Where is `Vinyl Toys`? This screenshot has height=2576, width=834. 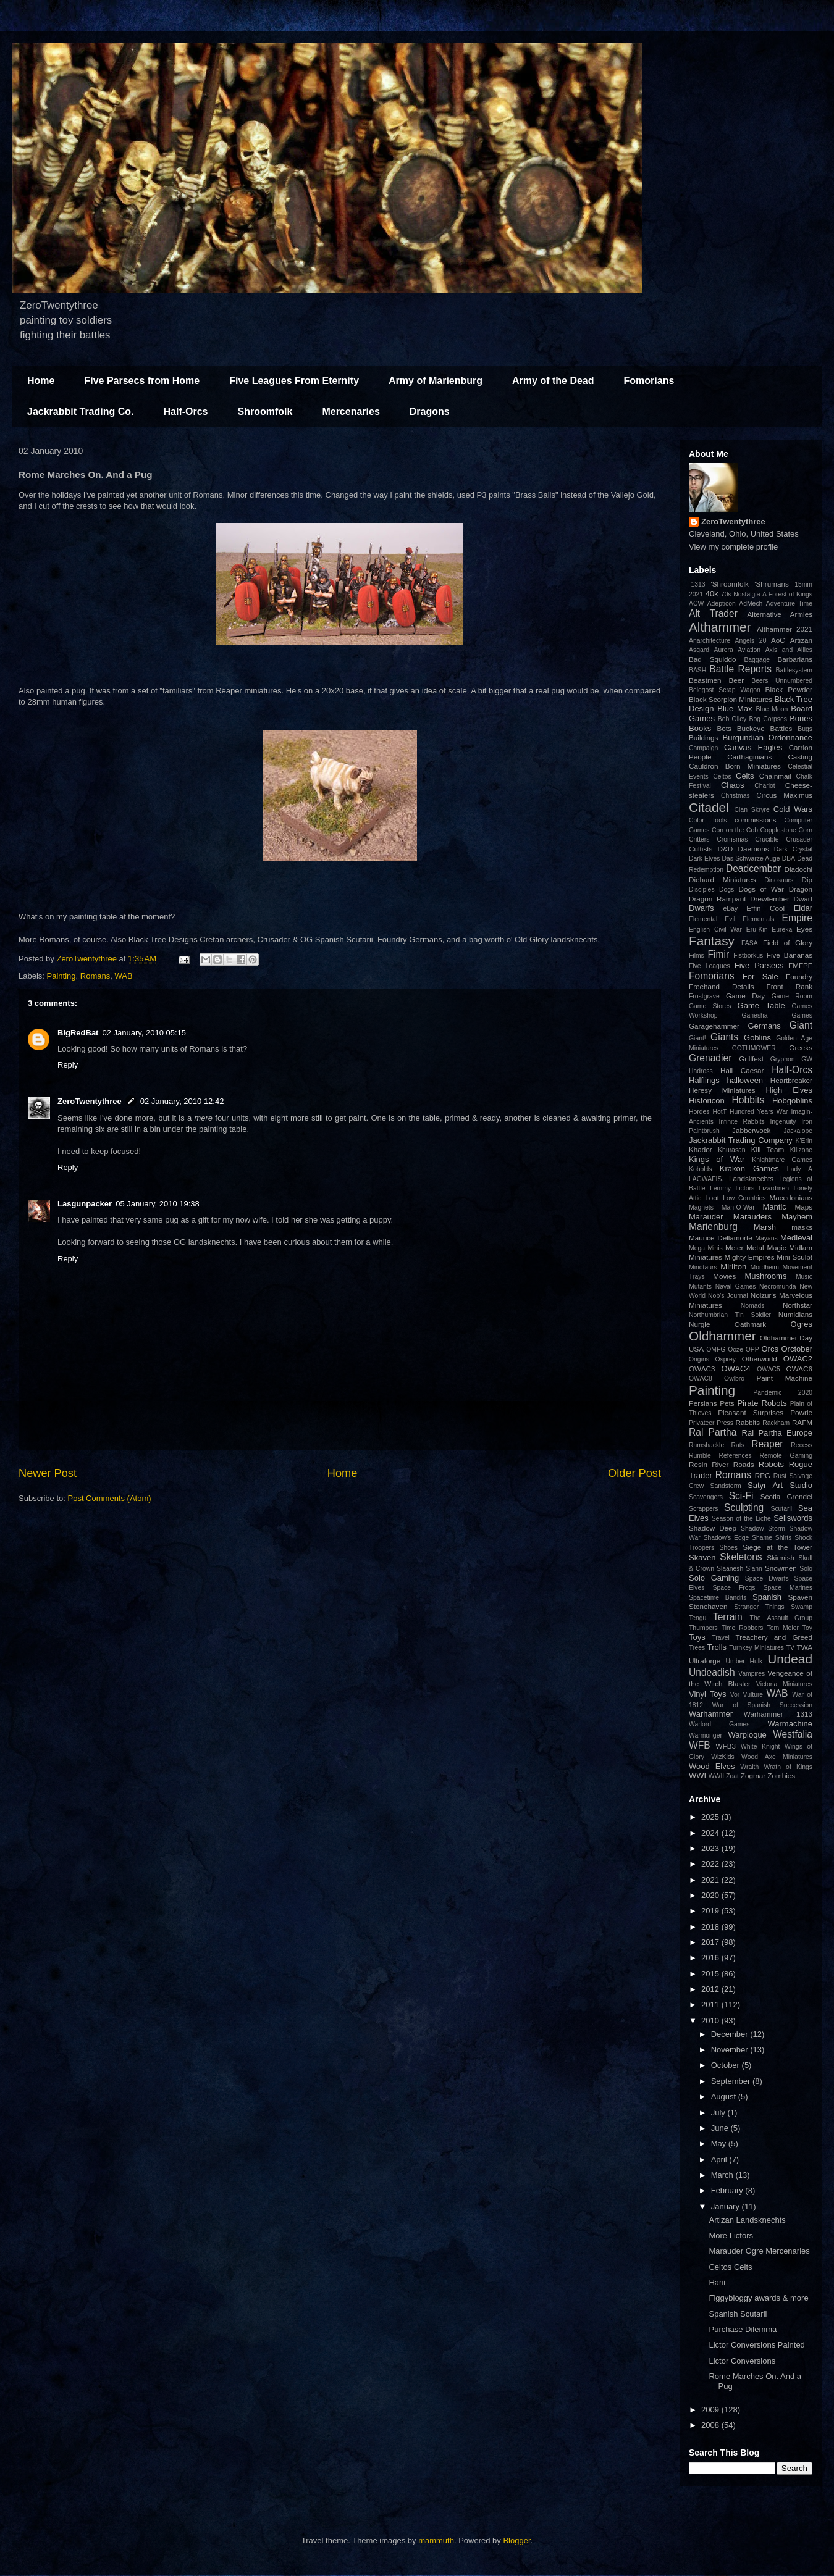
Vinyl Toys is located at coordinates (708, 1694).